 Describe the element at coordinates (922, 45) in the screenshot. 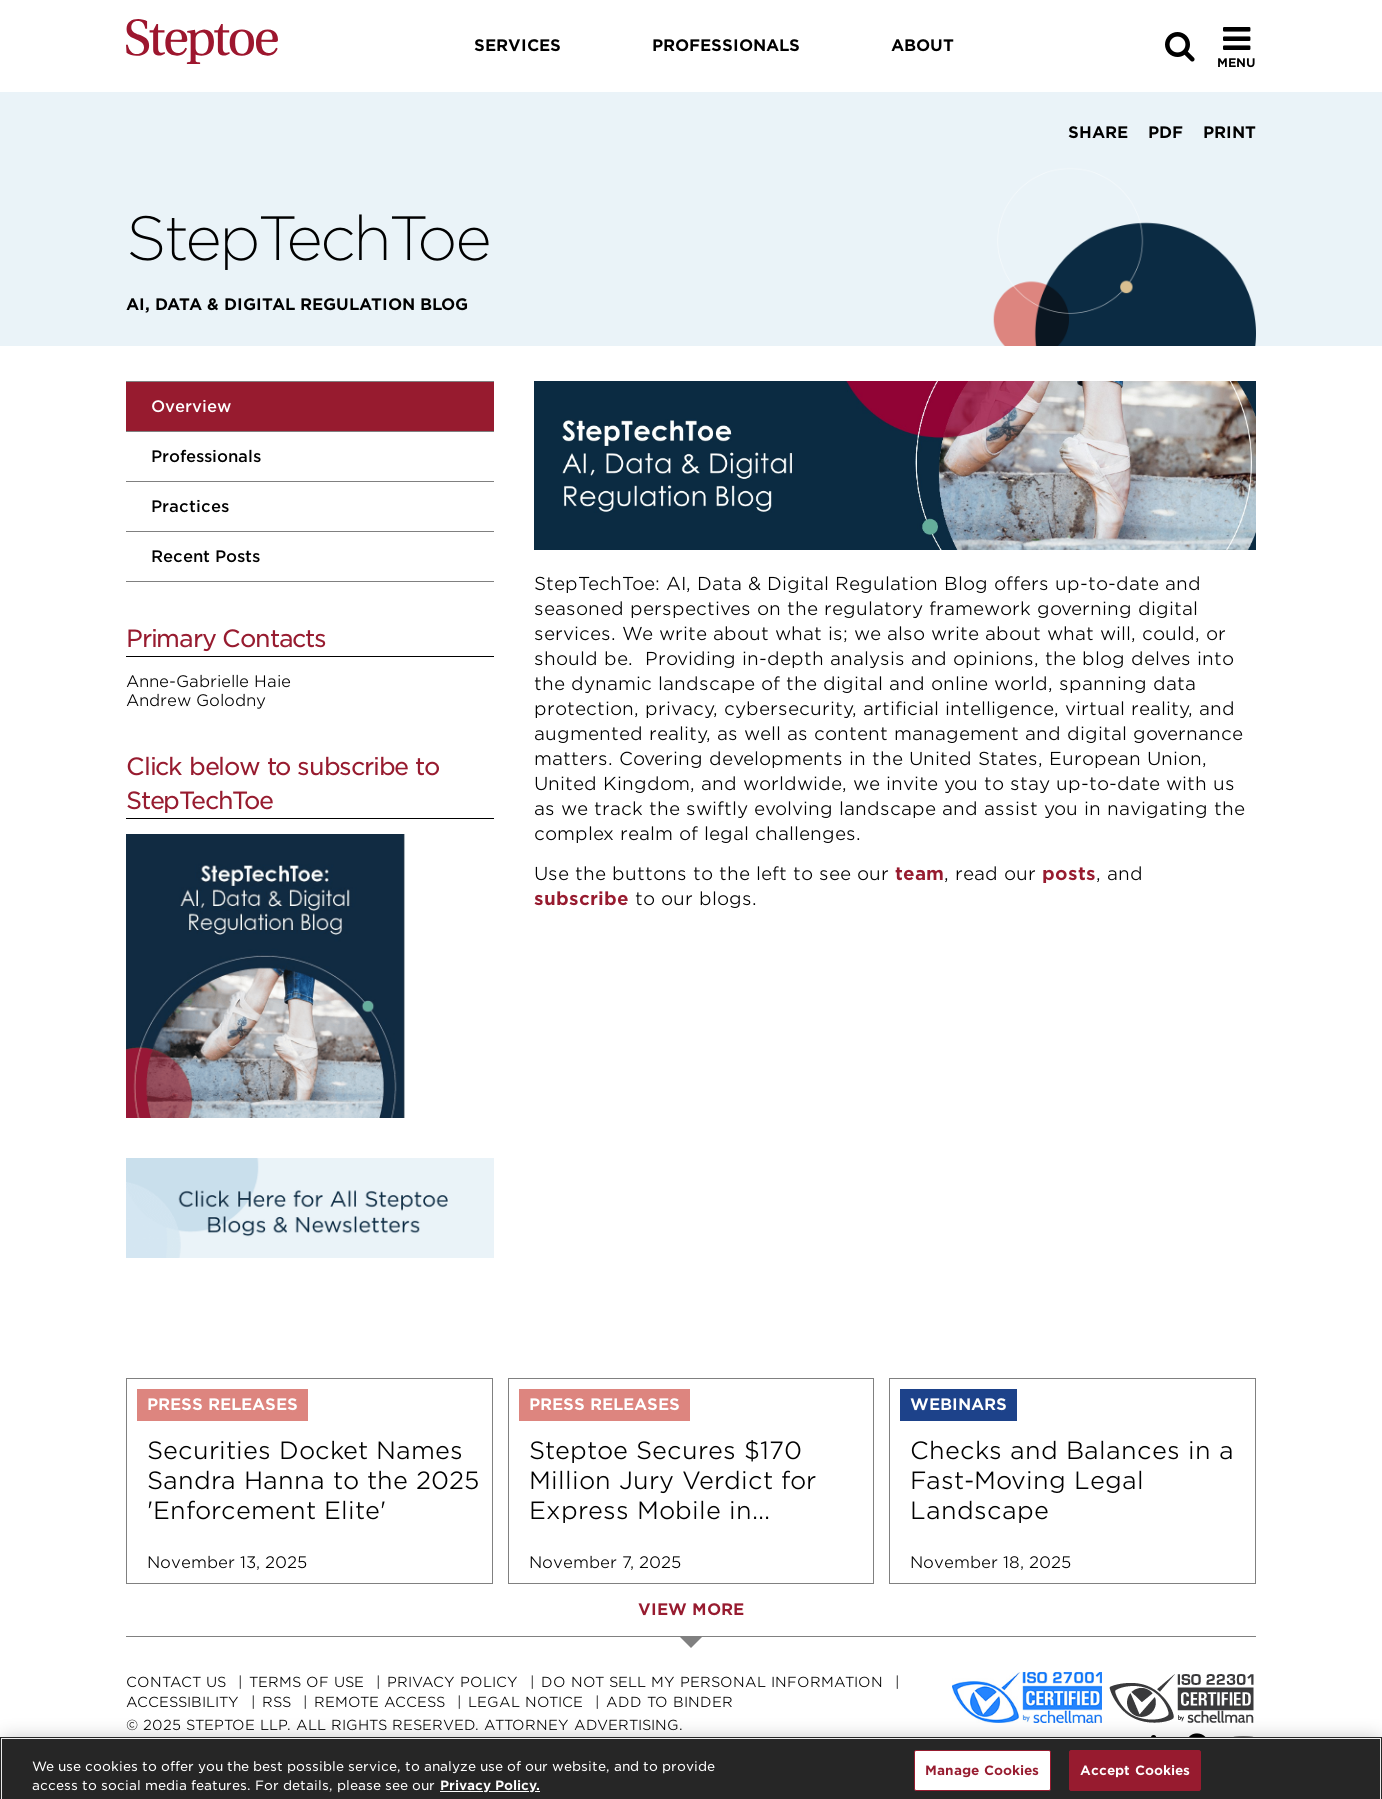

I see `About` at that location.